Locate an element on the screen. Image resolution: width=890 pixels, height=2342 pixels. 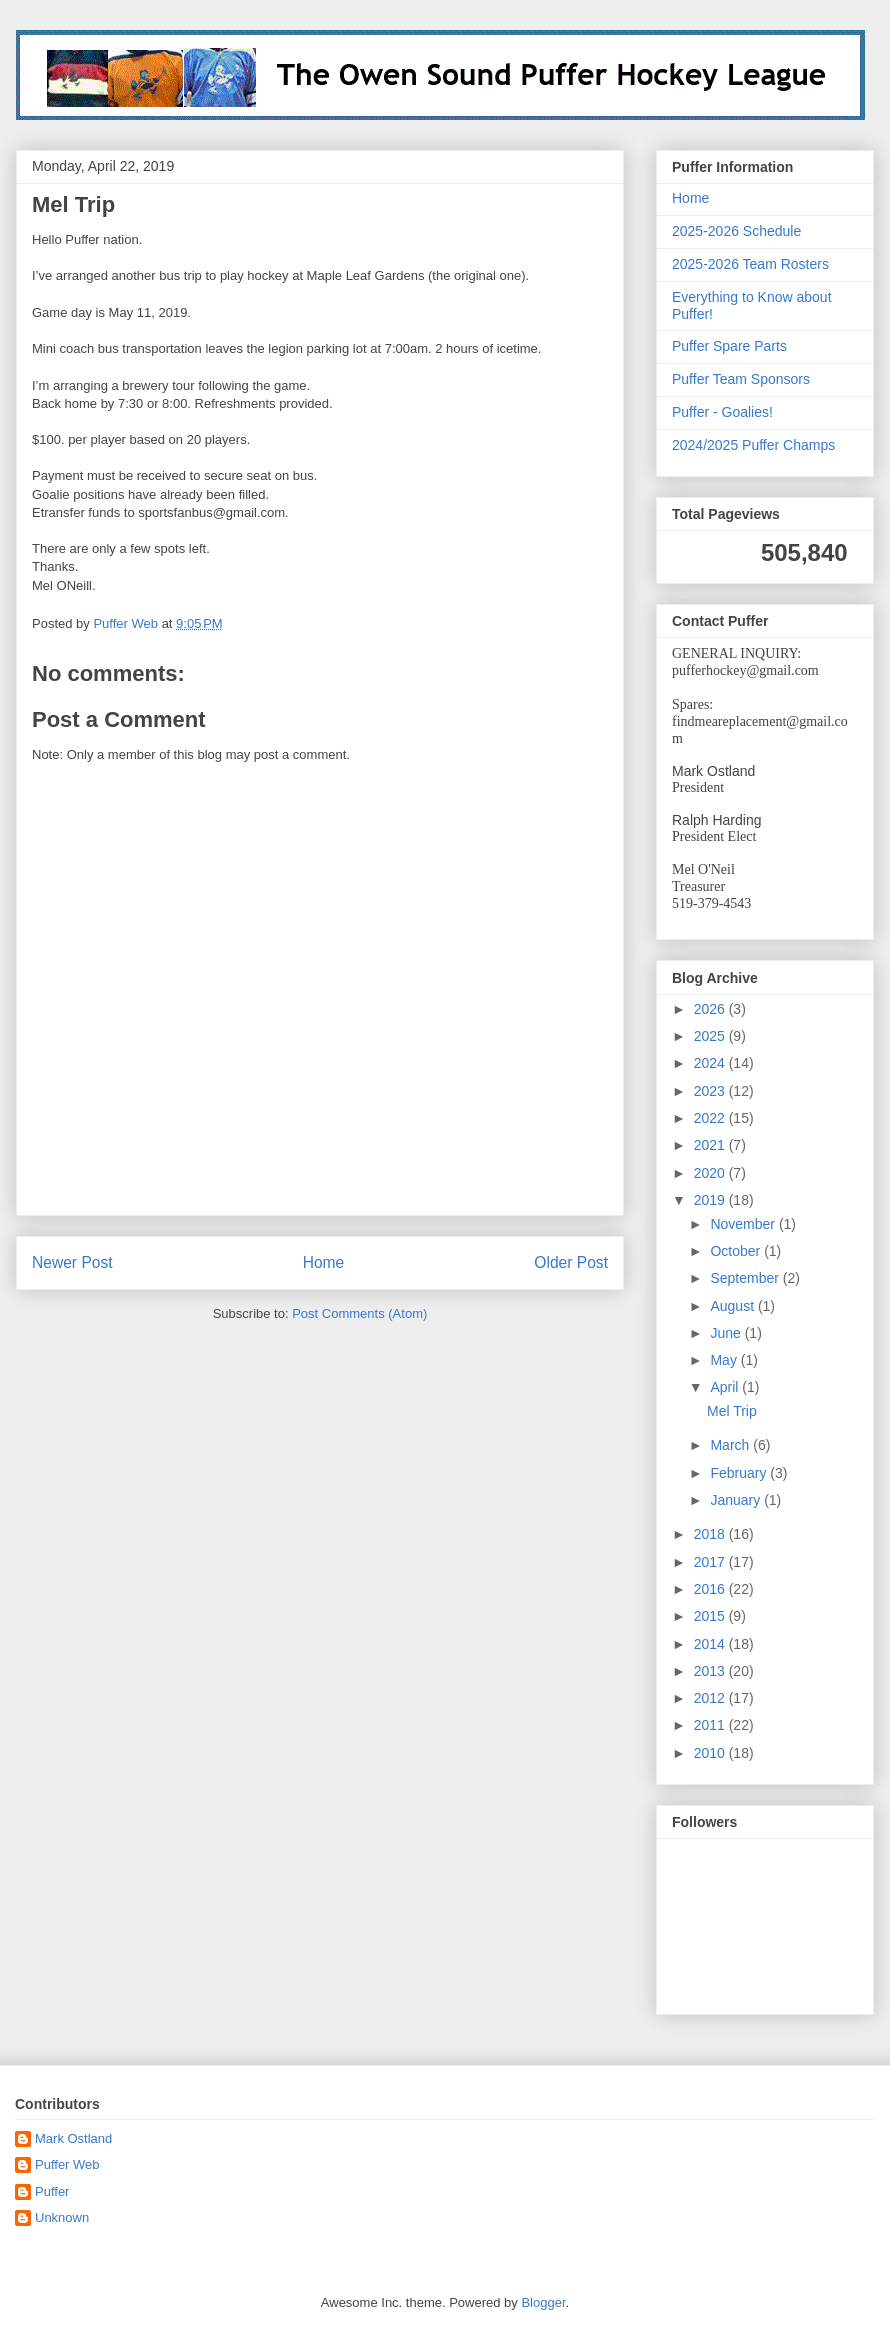
Puffer - Goalies! is located at coordinates (722, 412).